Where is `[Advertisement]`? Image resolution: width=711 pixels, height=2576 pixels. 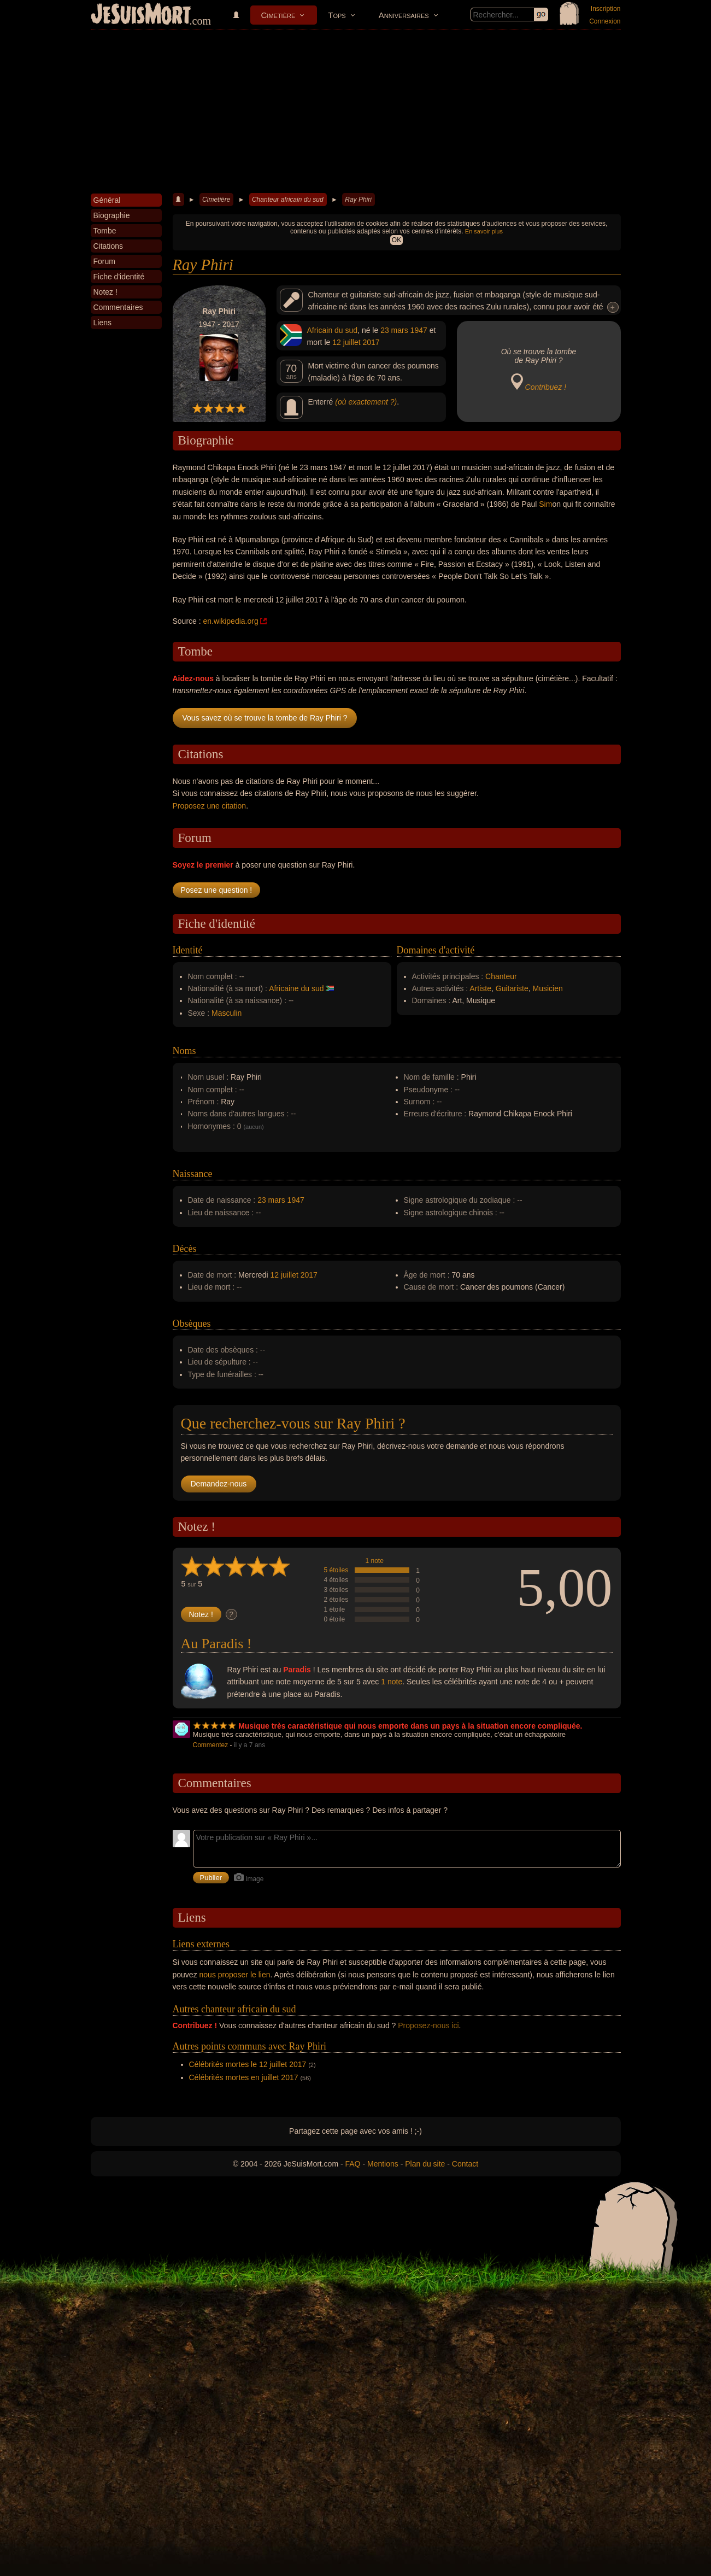 [Advertisement] is located at coordinates (356, 111).